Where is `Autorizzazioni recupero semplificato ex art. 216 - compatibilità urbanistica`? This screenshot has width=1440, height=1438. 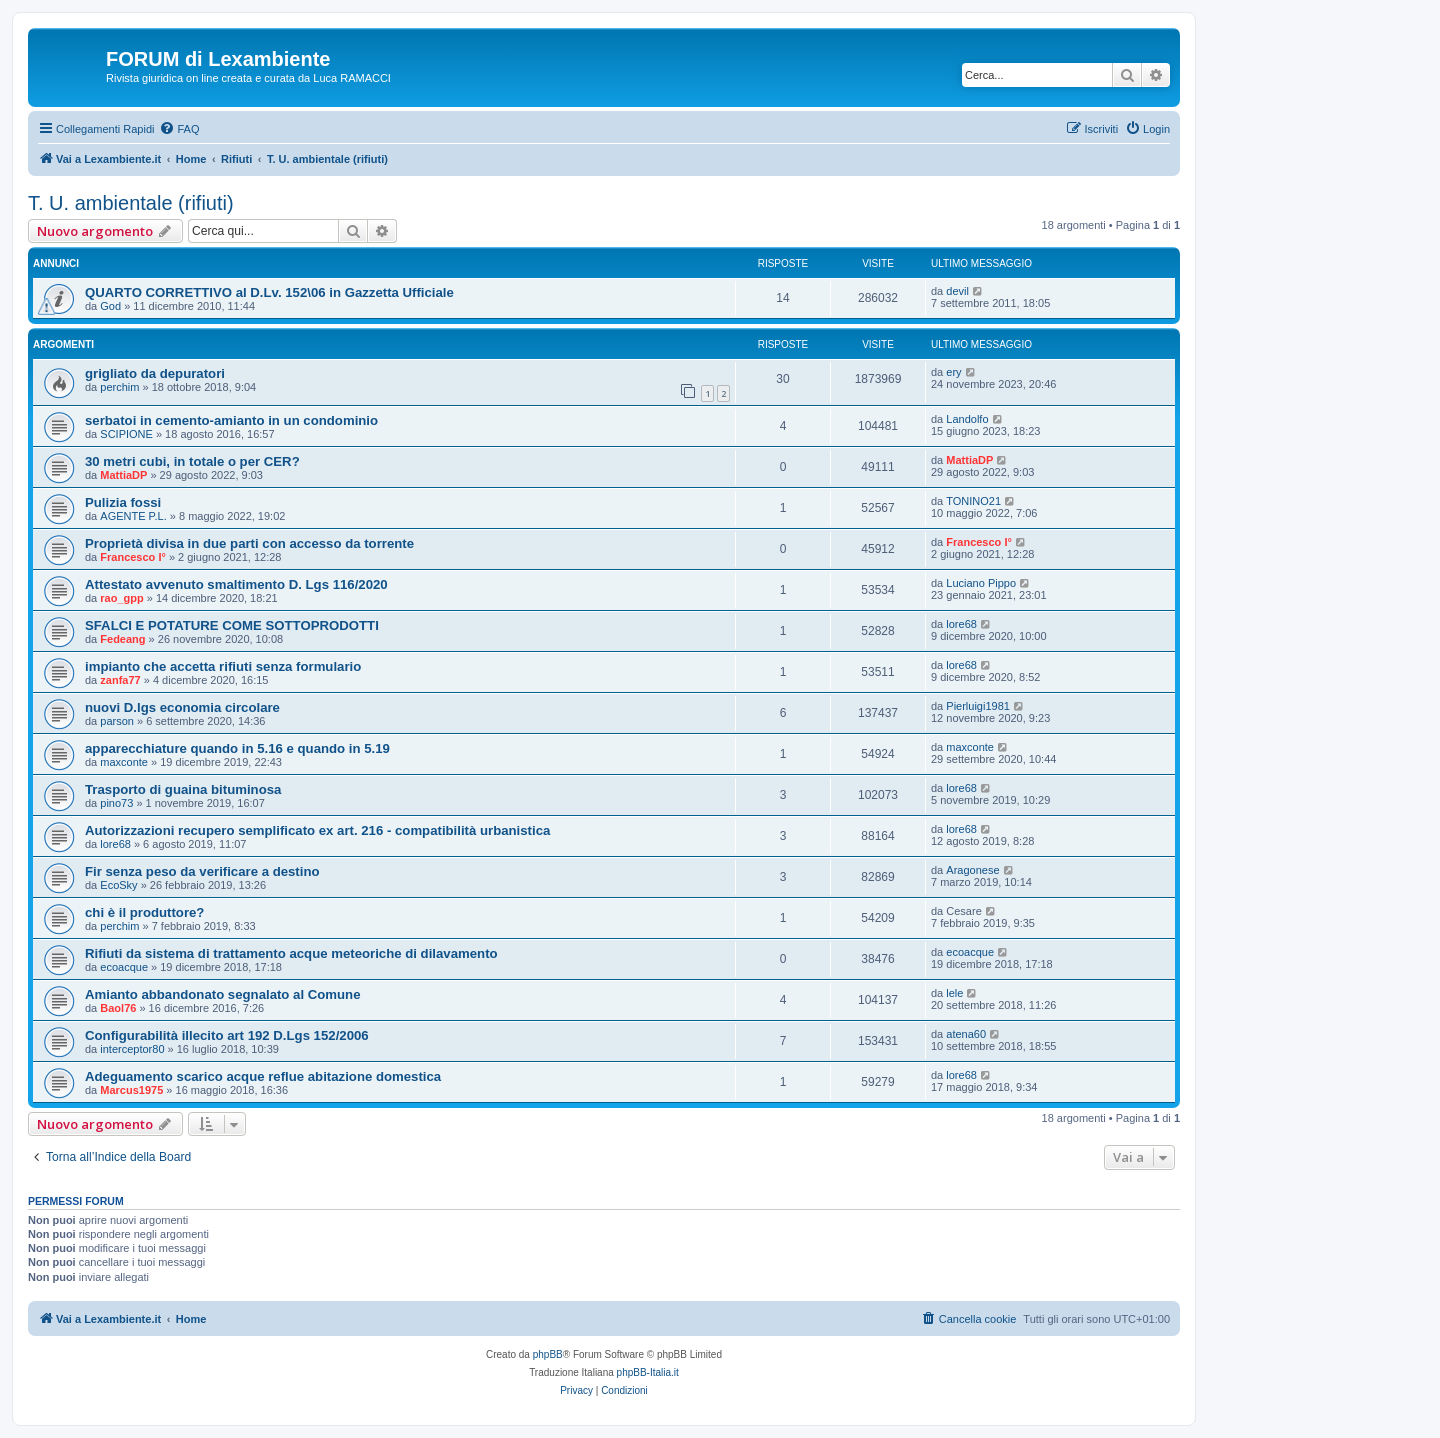
Autorizzazioni recupero semplificato ex art. 216 - compatibilità urbanistica is located at coordinates (317, 830).